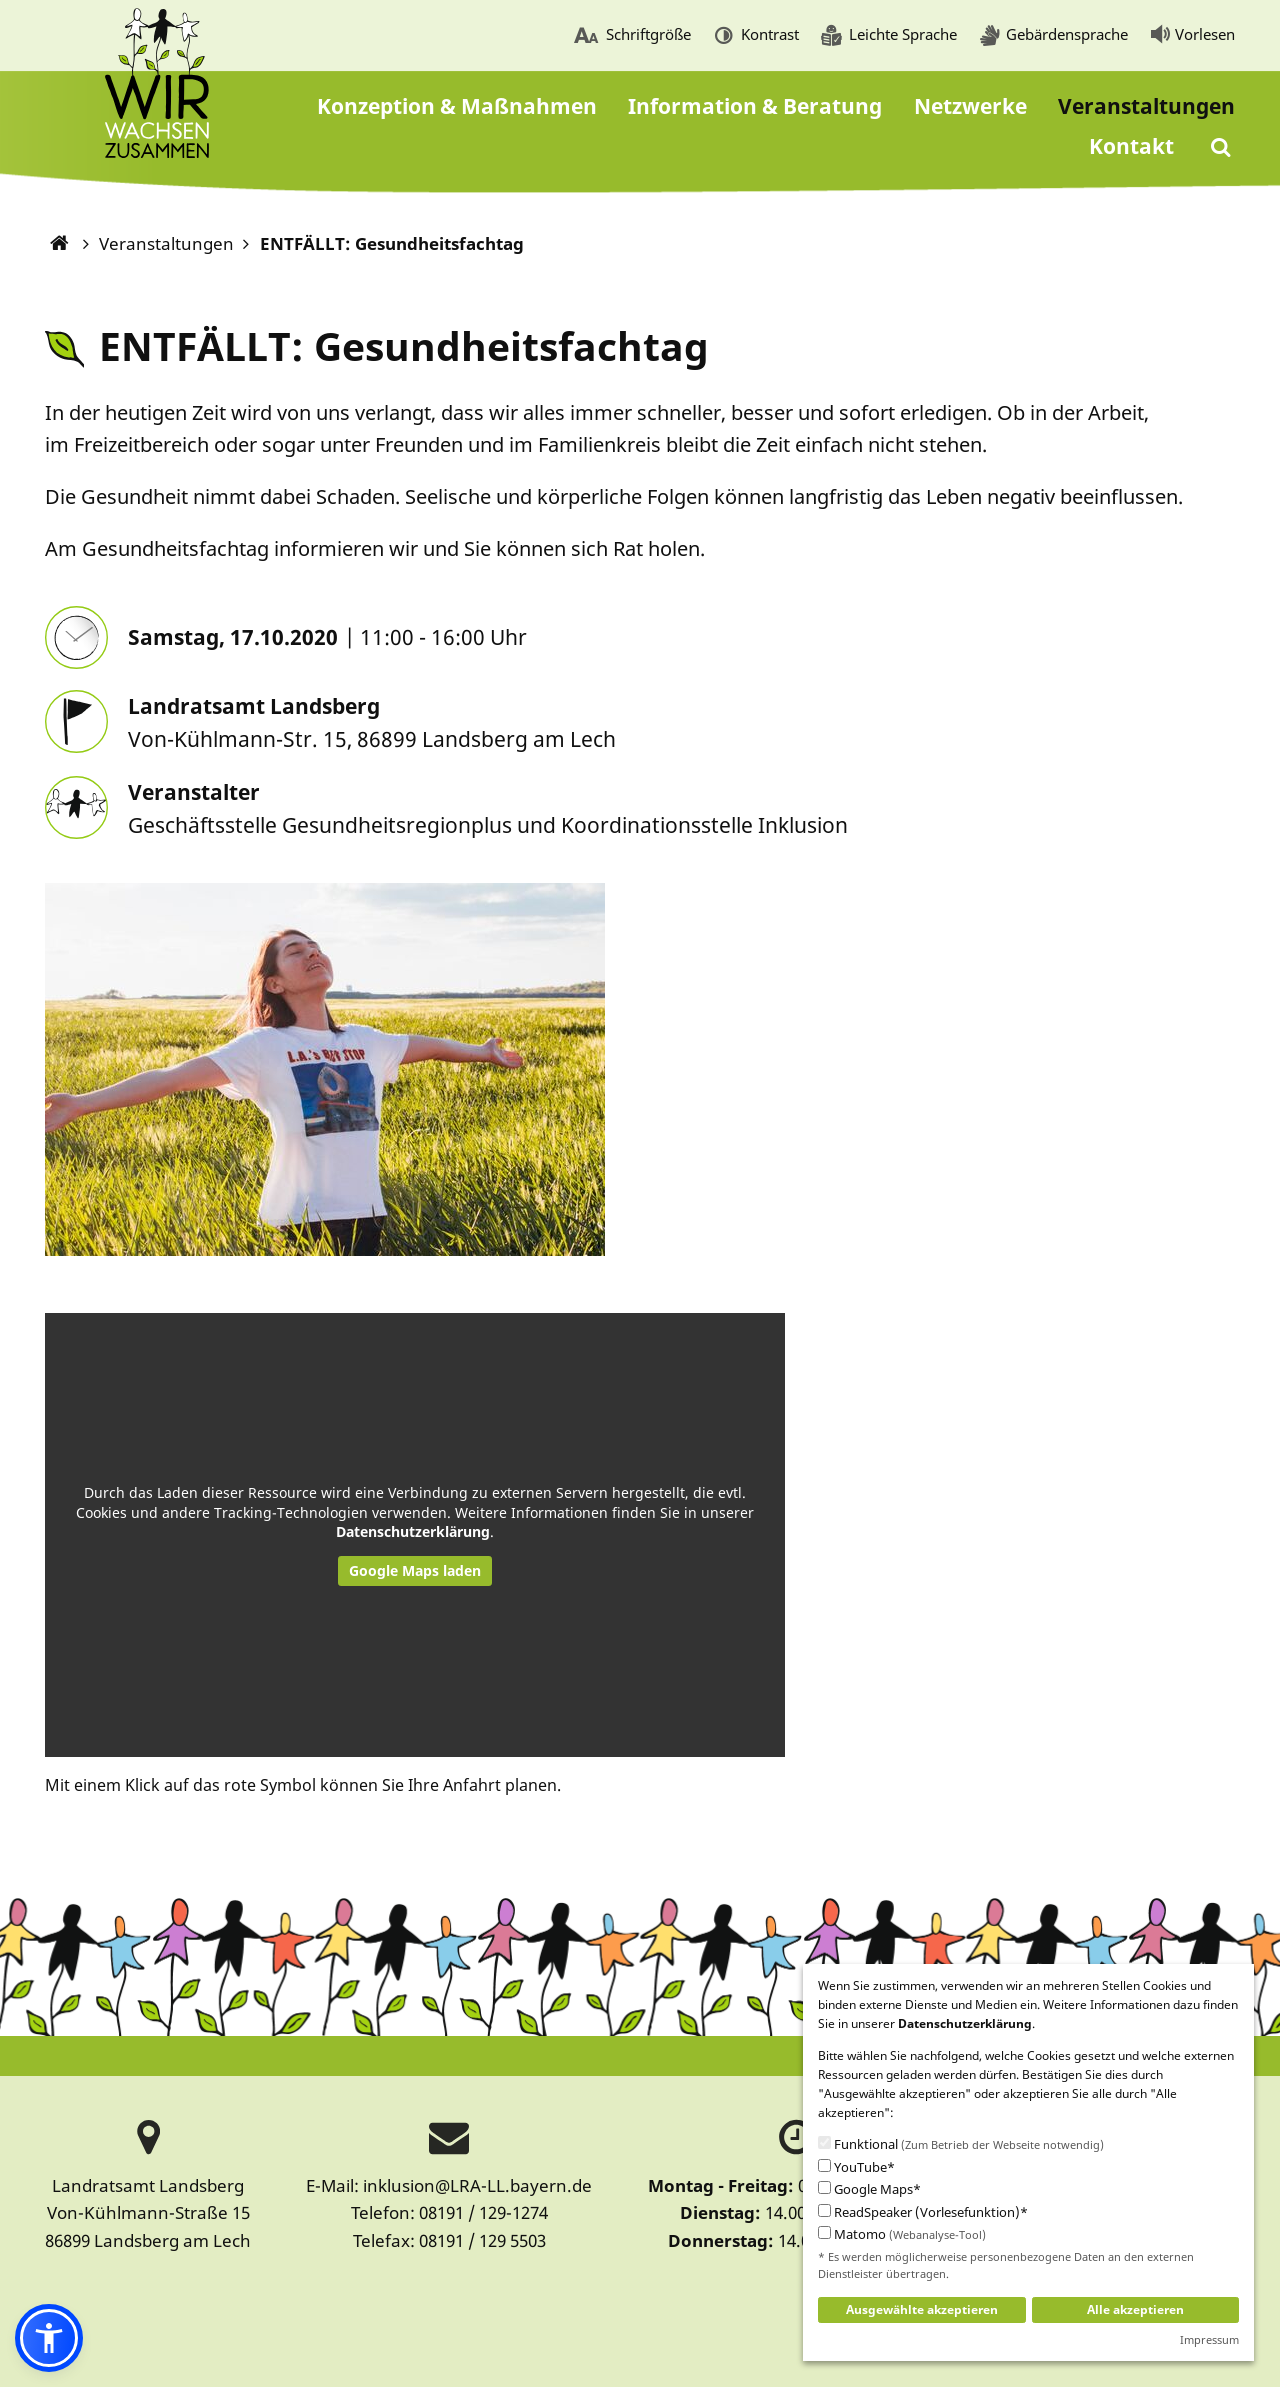 This screenshot has width=1280, height=2387. I want to click on [button], so click(49, 2338).